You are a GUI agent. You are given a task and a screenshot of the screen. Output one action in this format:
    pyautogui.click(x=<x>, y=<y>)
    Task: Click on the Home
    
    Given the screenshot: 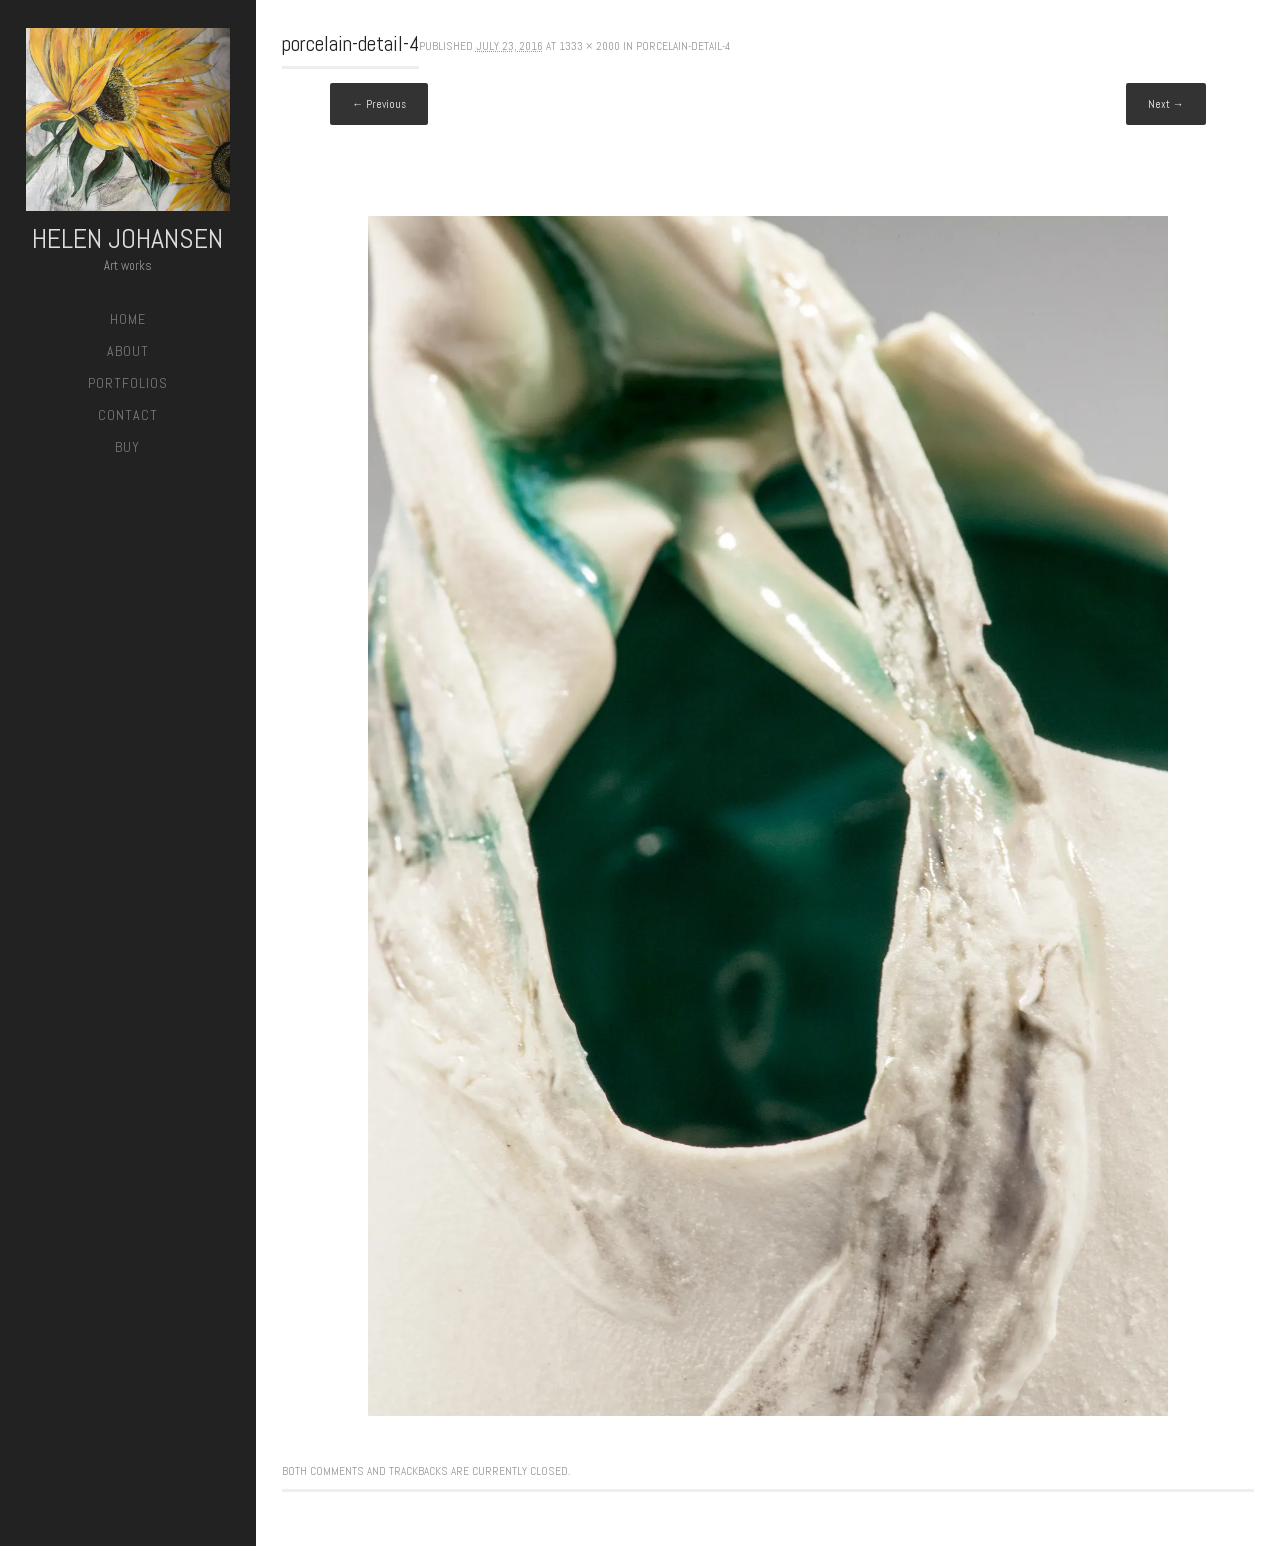 What is the action you would take?
    pyautogui.click(x=128, y=319)
    